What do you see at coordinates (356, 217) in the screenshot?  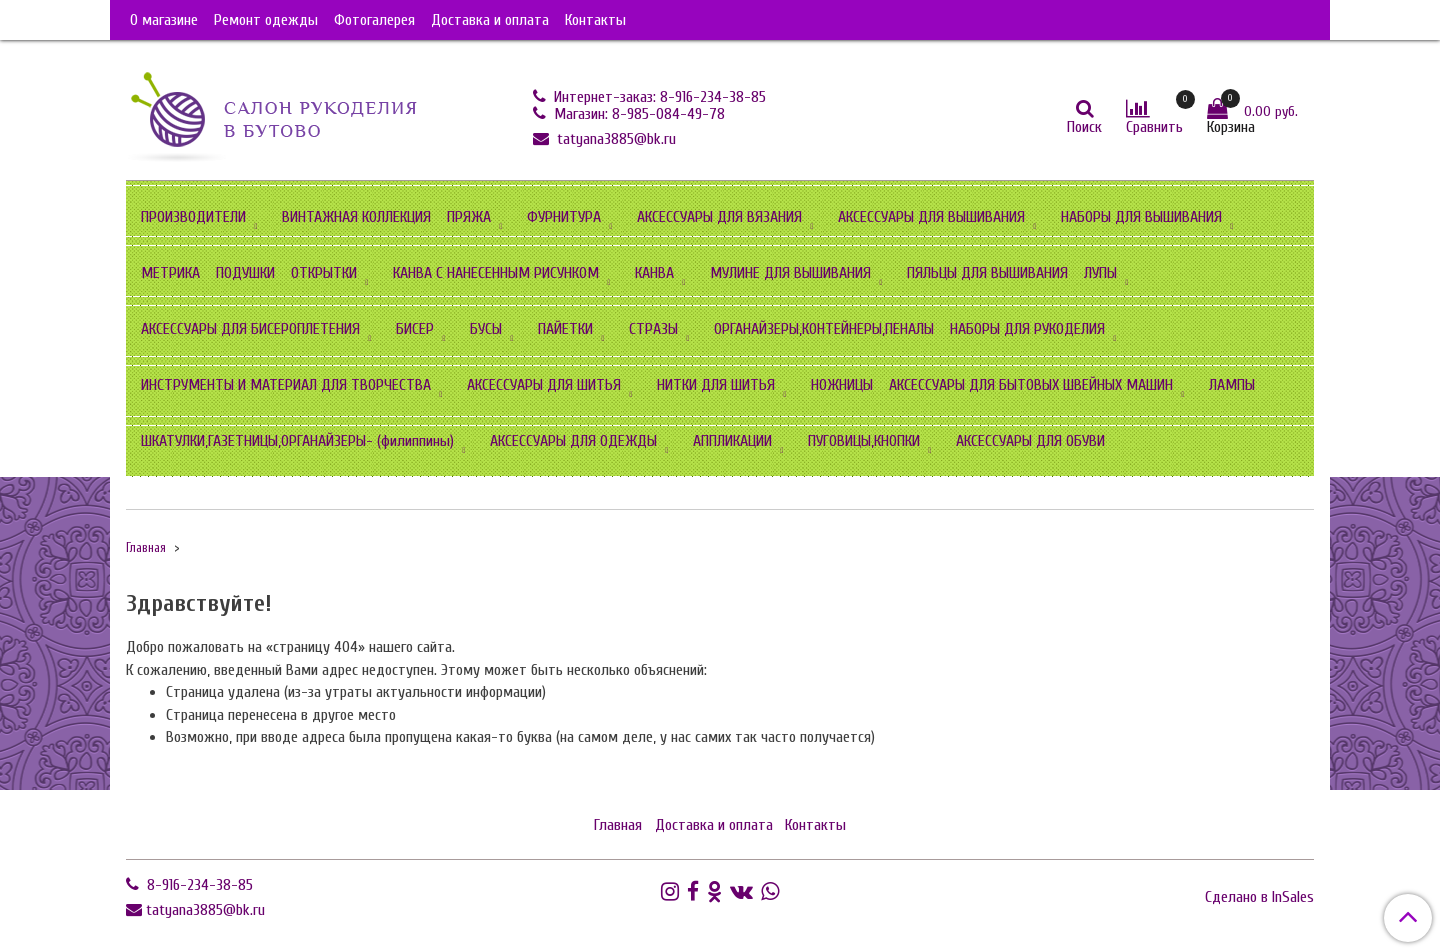 I see `ВИНТАЖНАЯ КОЛЛЕКЦИЯ` at bounding box center [356, 217].